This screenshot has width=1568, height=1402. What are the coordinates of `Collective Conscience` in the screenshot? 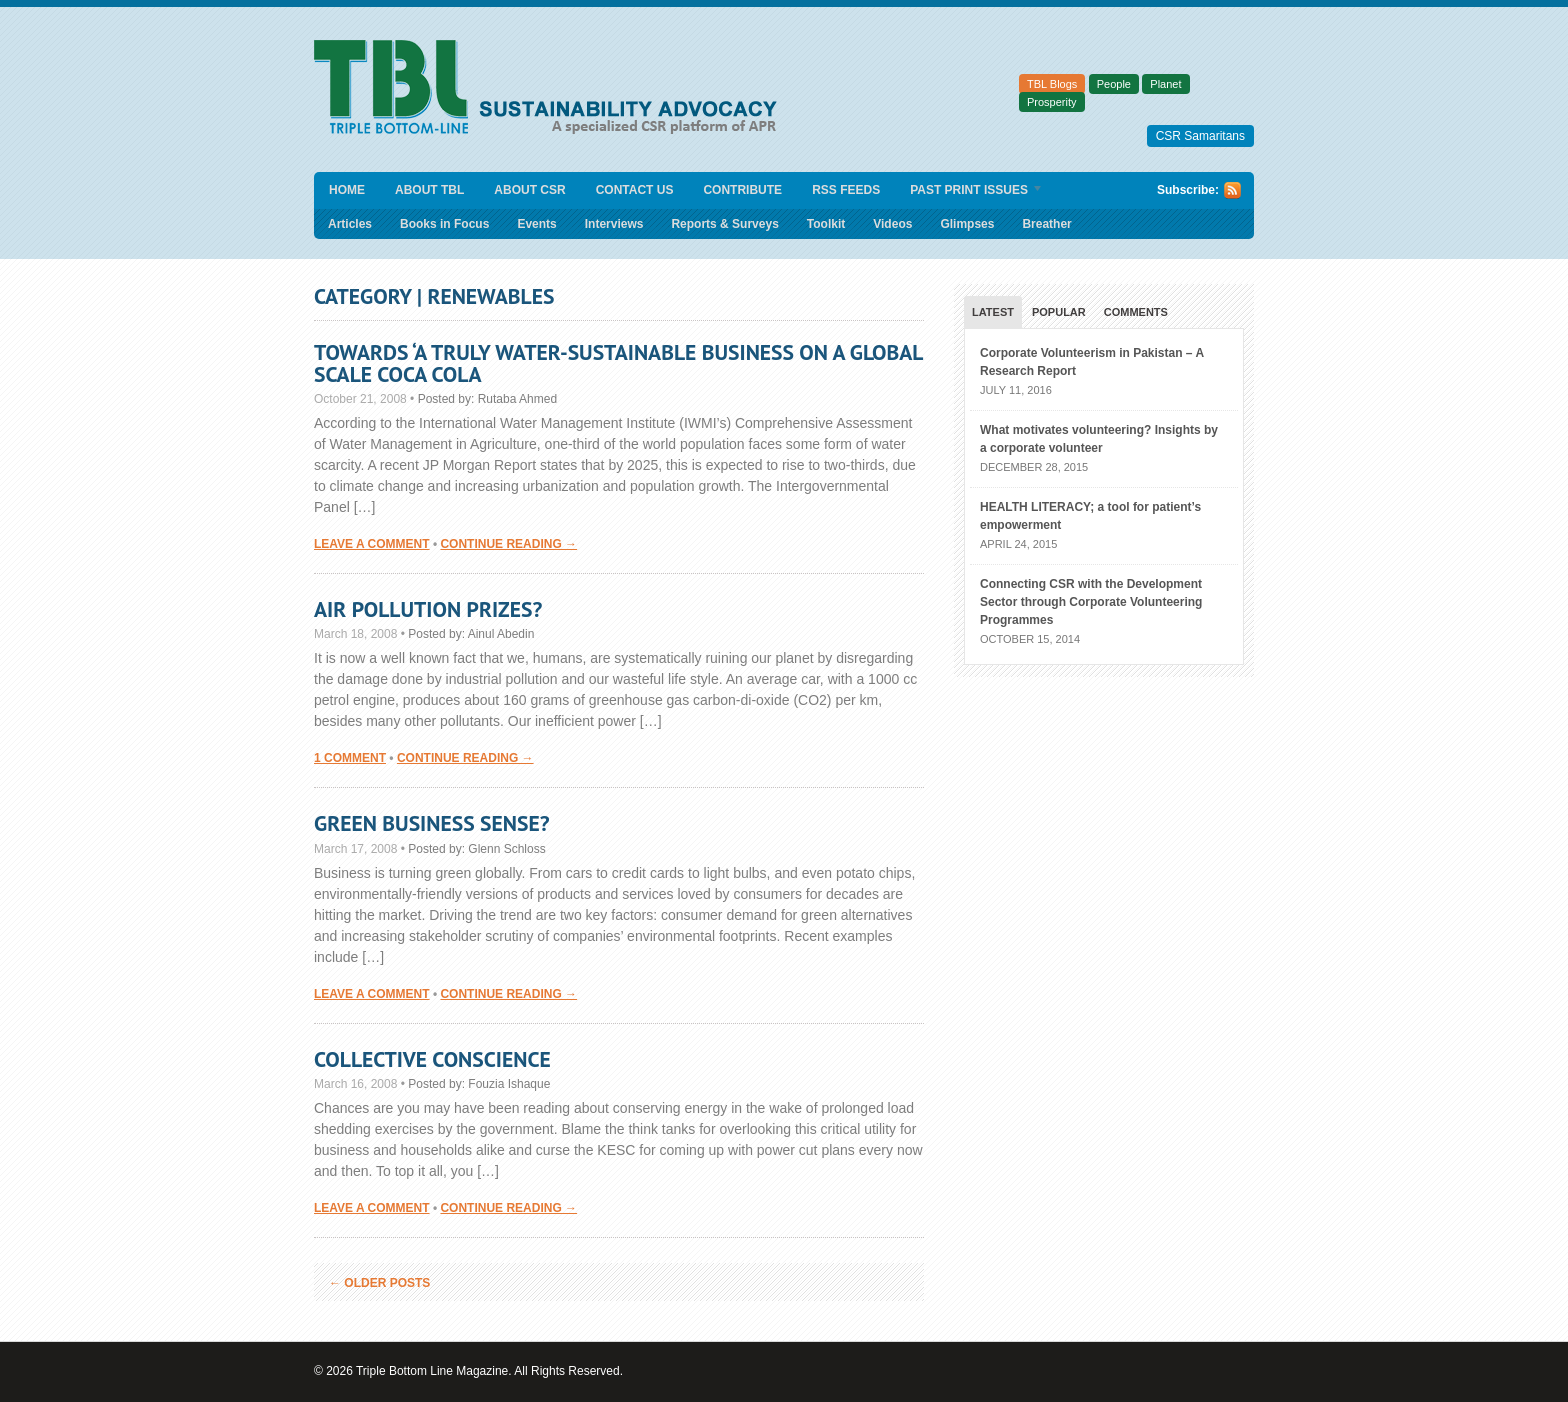 It's located at (432, 1059).